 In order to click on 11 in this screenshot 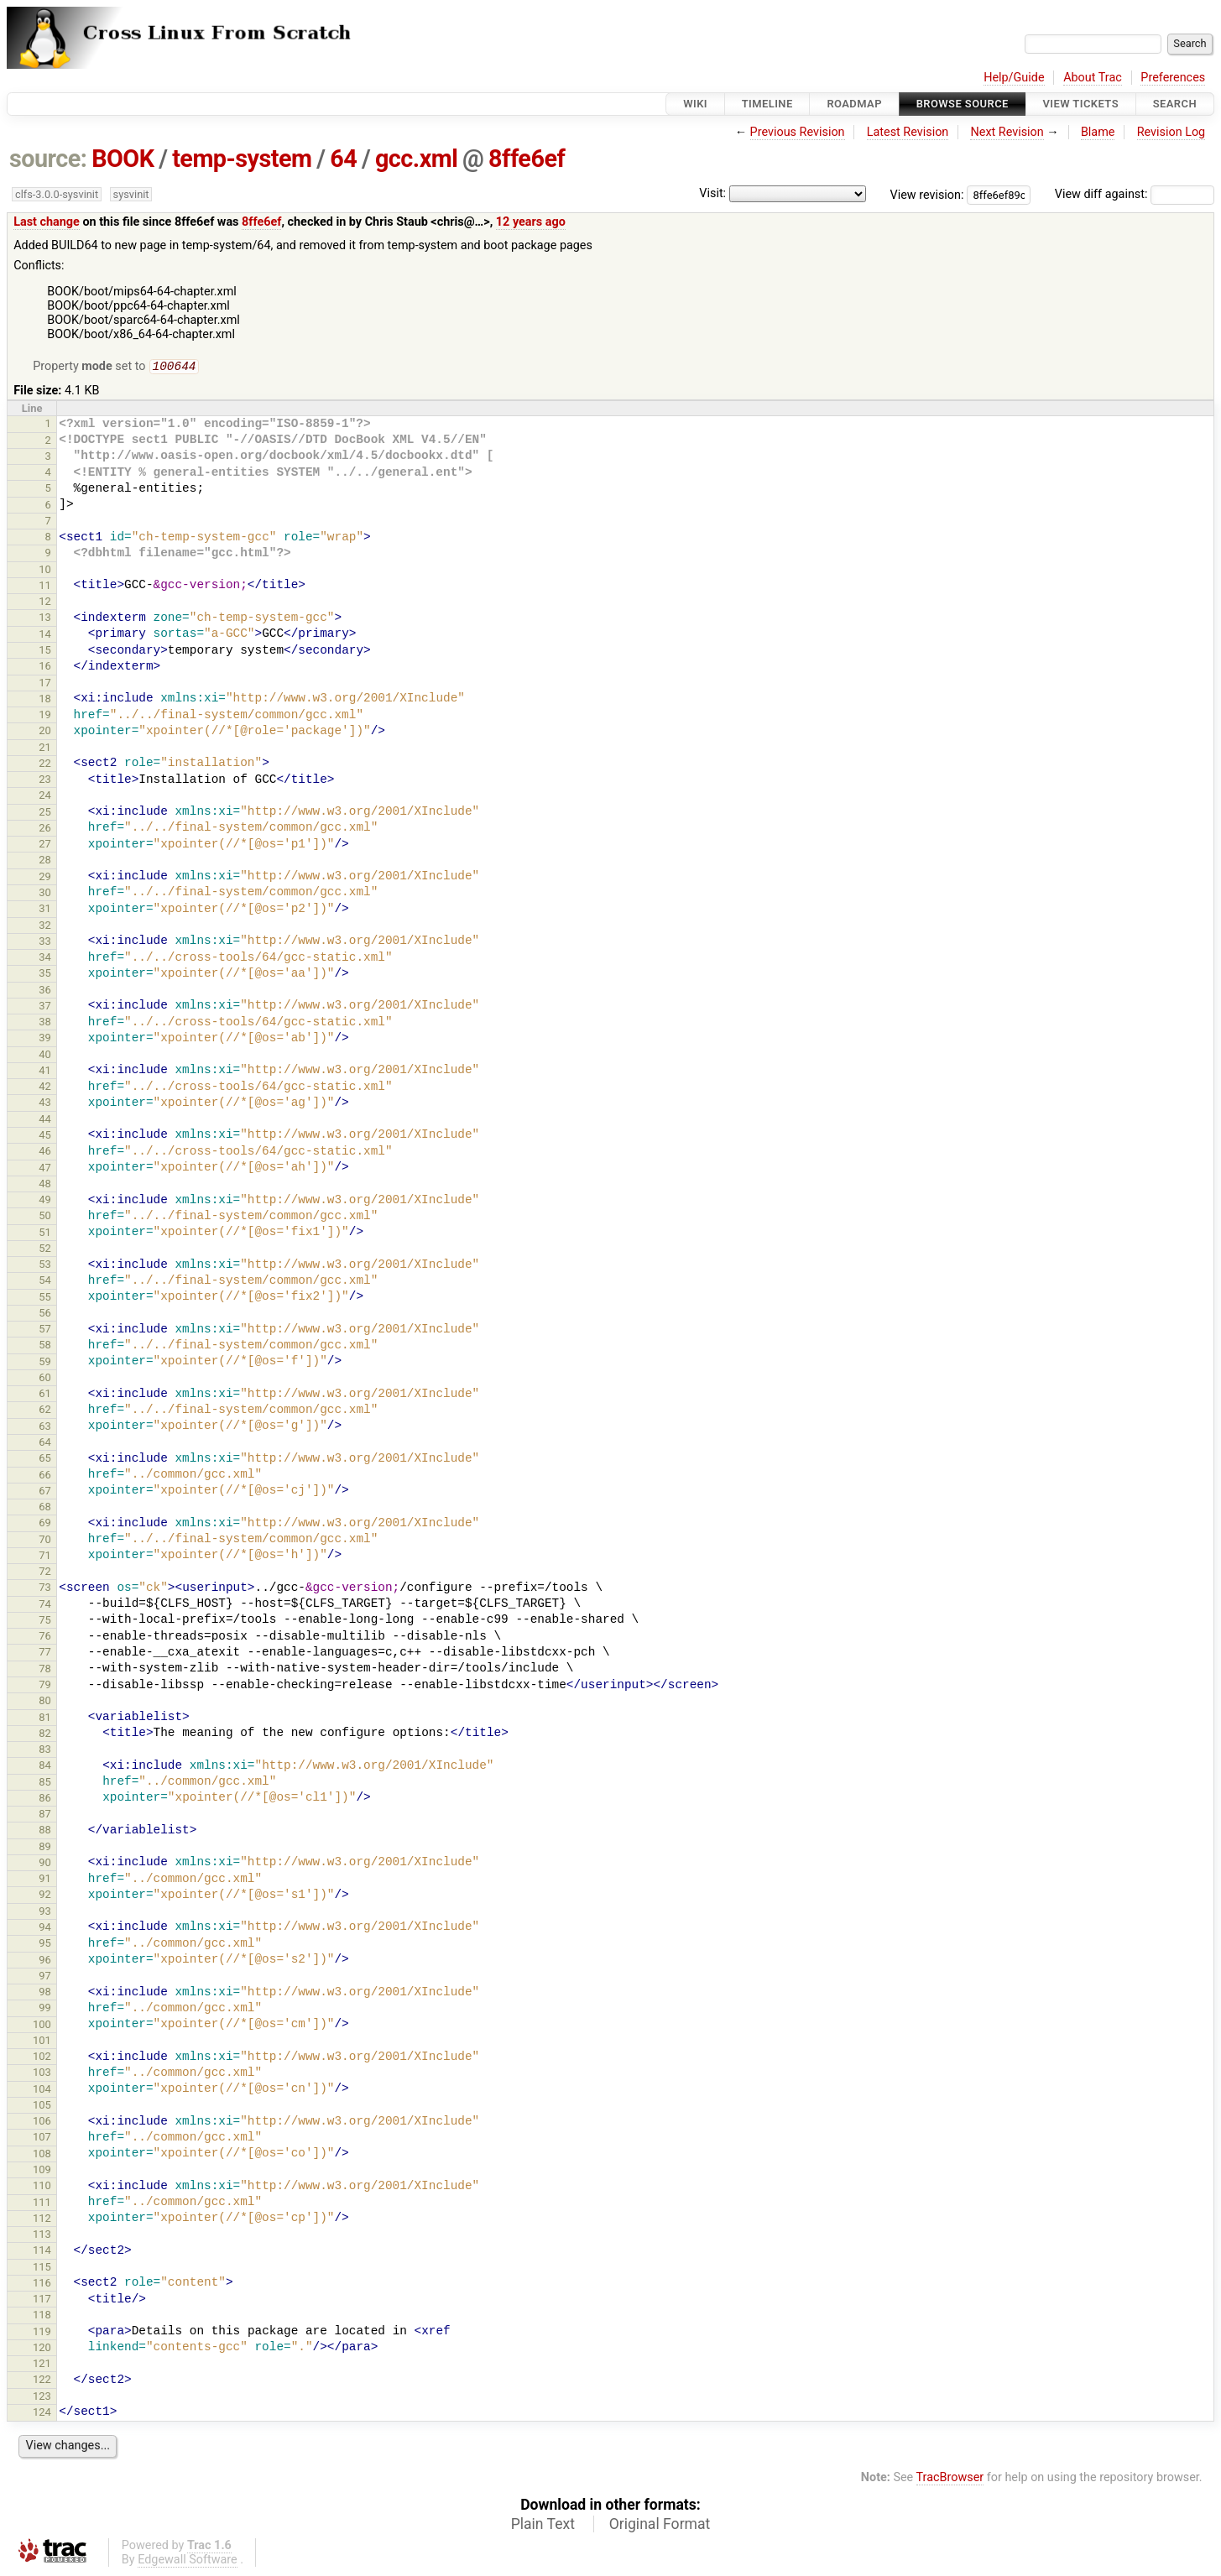, I will do `click(45, 587)`.